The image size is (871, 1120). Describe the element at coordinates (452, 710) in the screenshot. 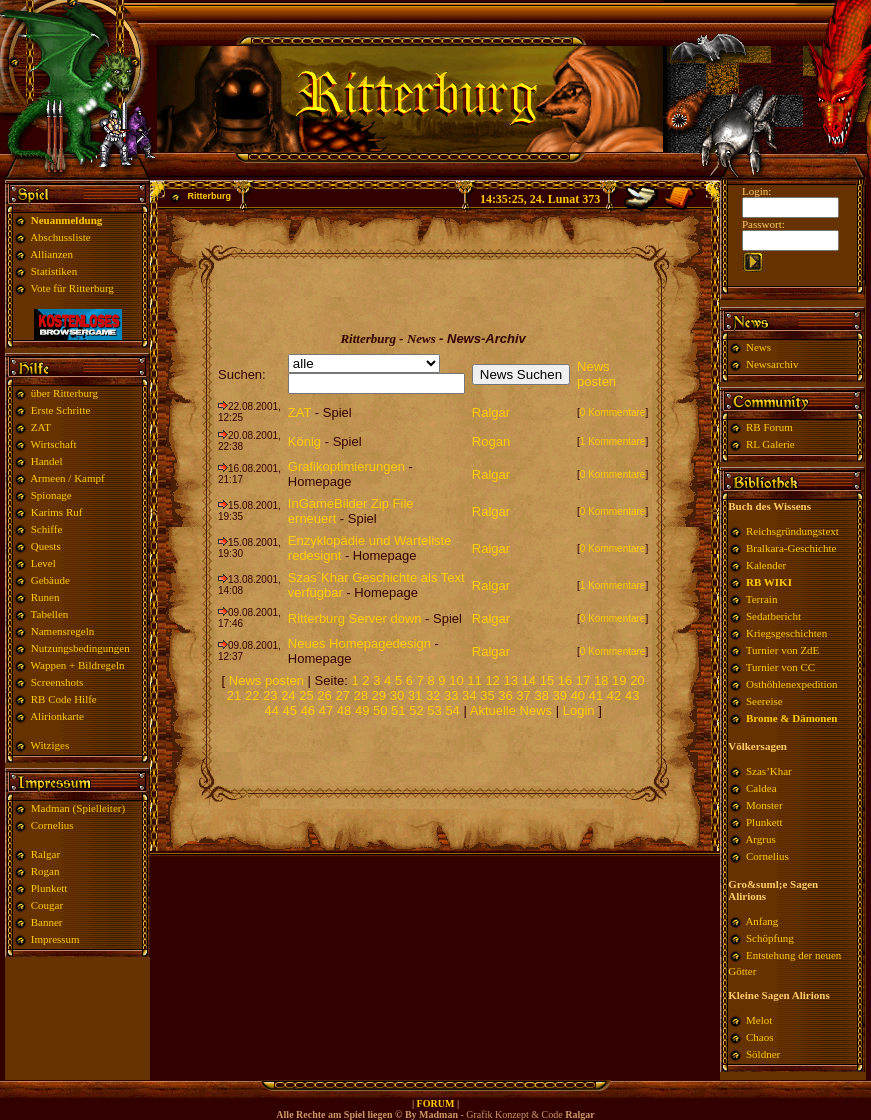

I see `54` at that location.